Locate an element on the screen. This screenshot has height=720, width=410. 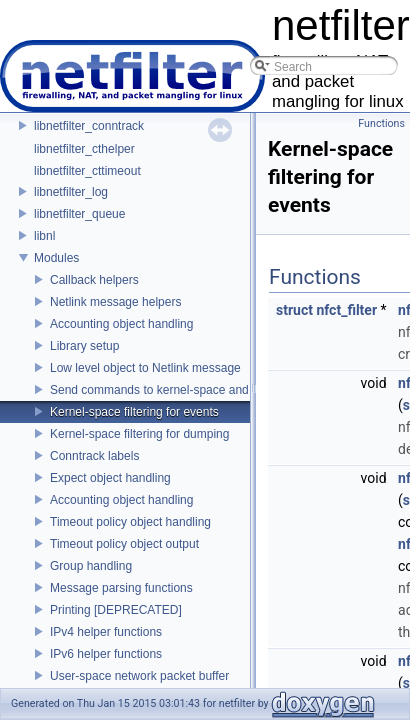
Conntrack labels is located at coordinates (94, 456).